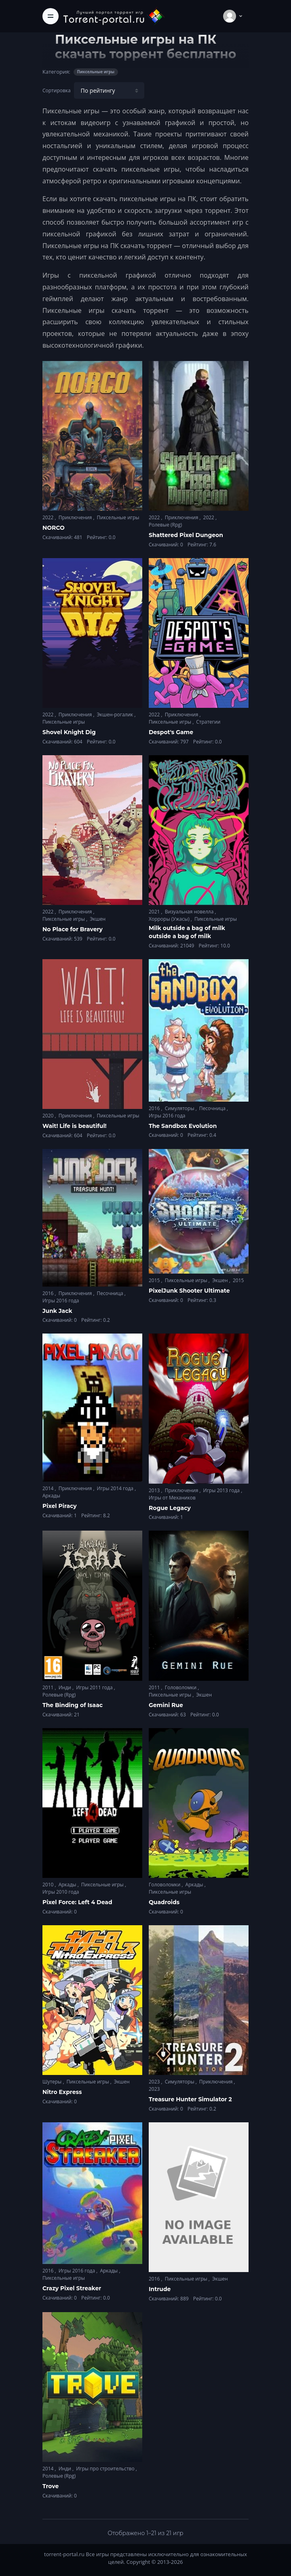 This screenshot has width=291, height=2576. What do you see at coordinates (170, 1508) in the screenshot?
I see `Rogue Legacy` at bounding box center [170, 1508].